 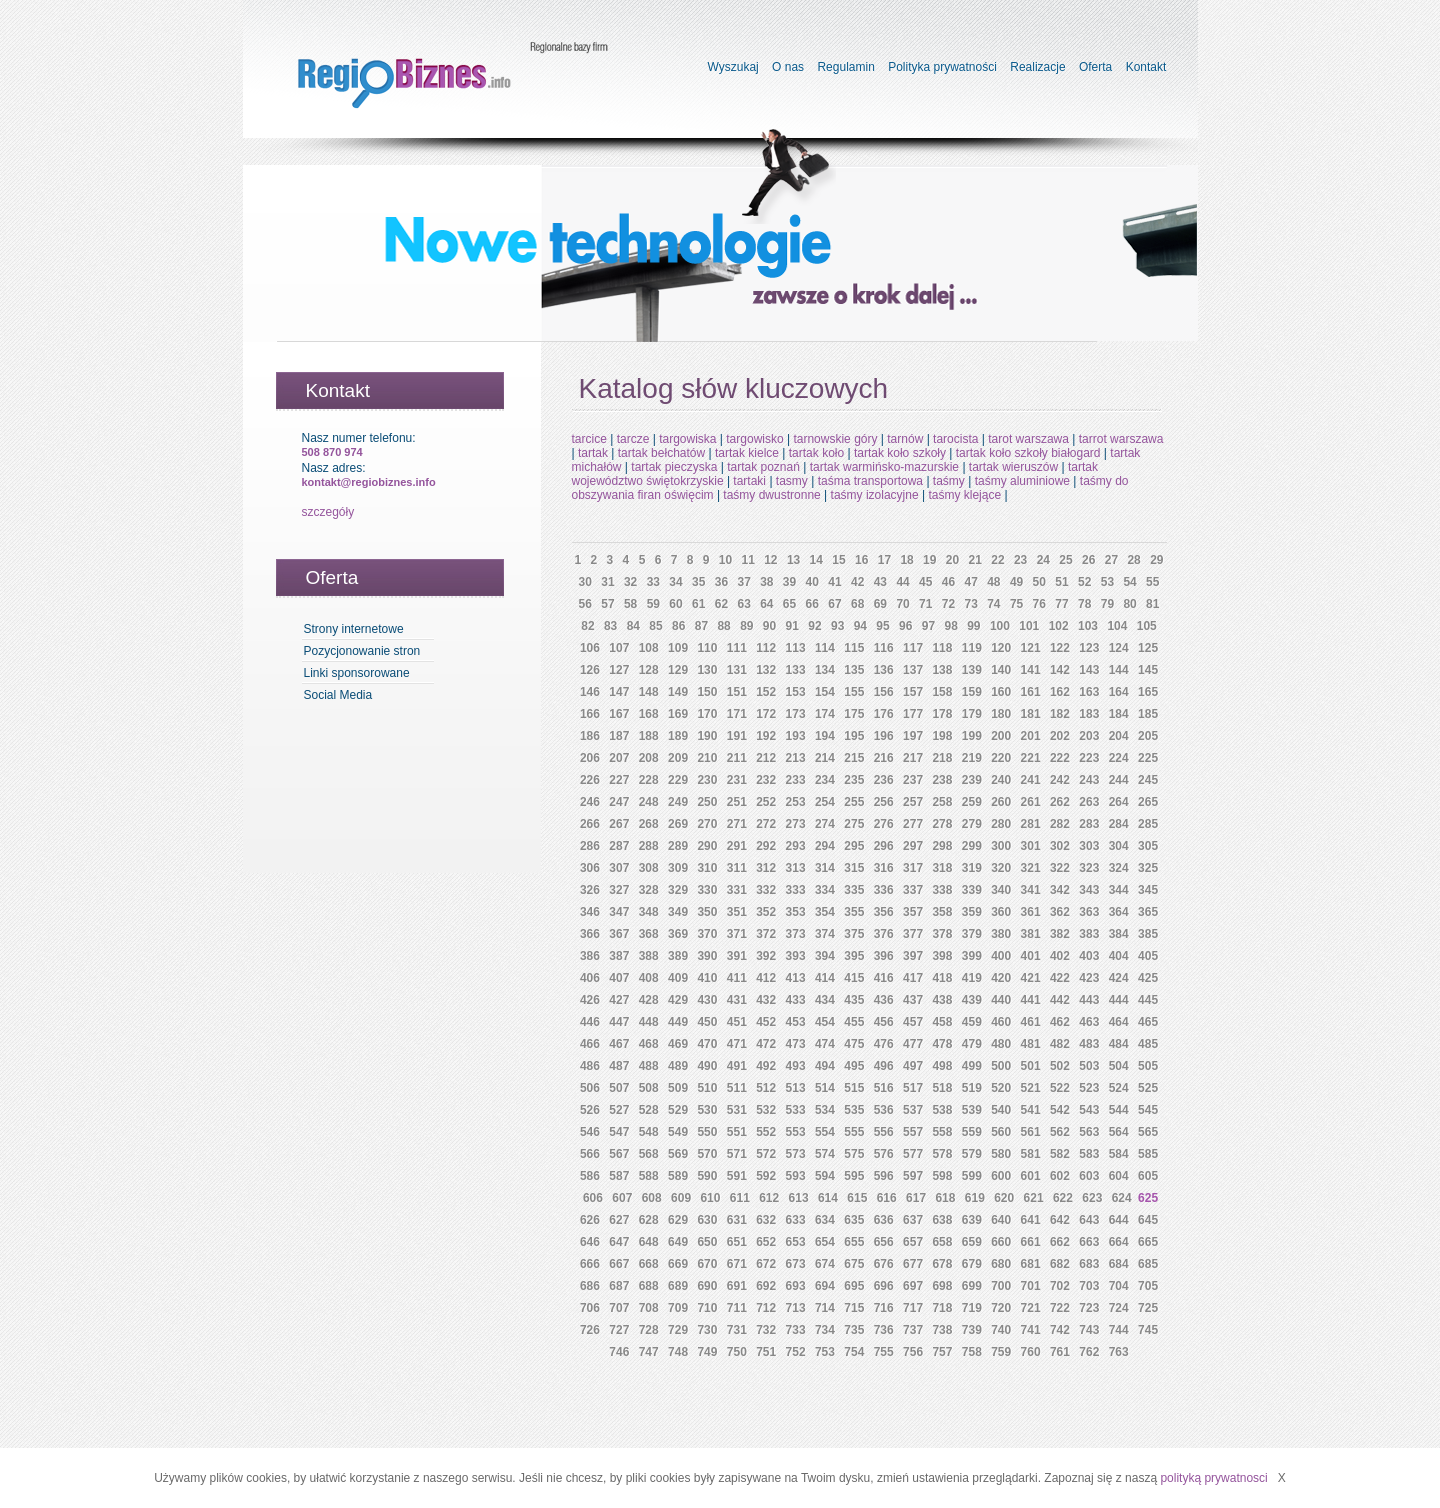 What do you see at coordinates (649, 1022) in the screenshot?
I see `448` at bounding box center [649, 1022].